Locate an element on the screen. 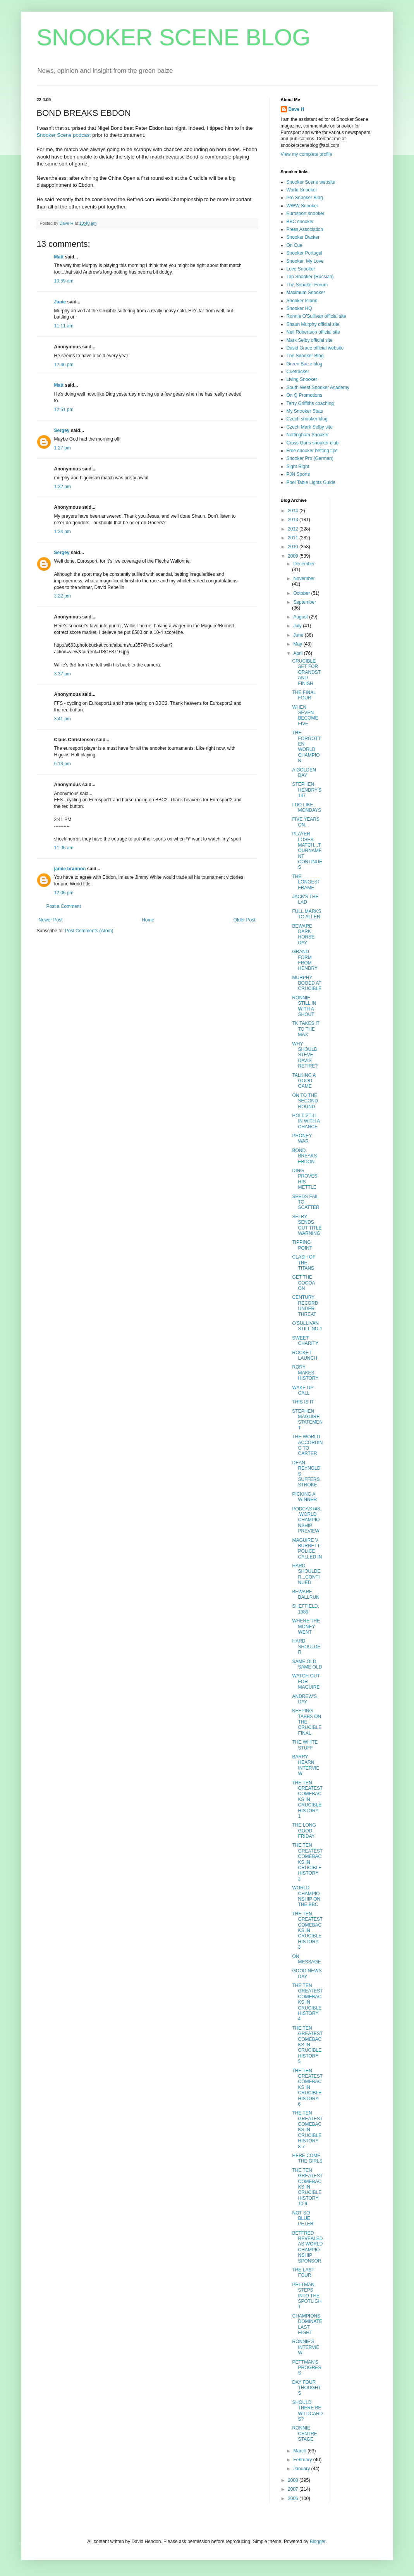 This screenshot has height=2576, width=414. 10:59 am is located at coordinates (64, 281).